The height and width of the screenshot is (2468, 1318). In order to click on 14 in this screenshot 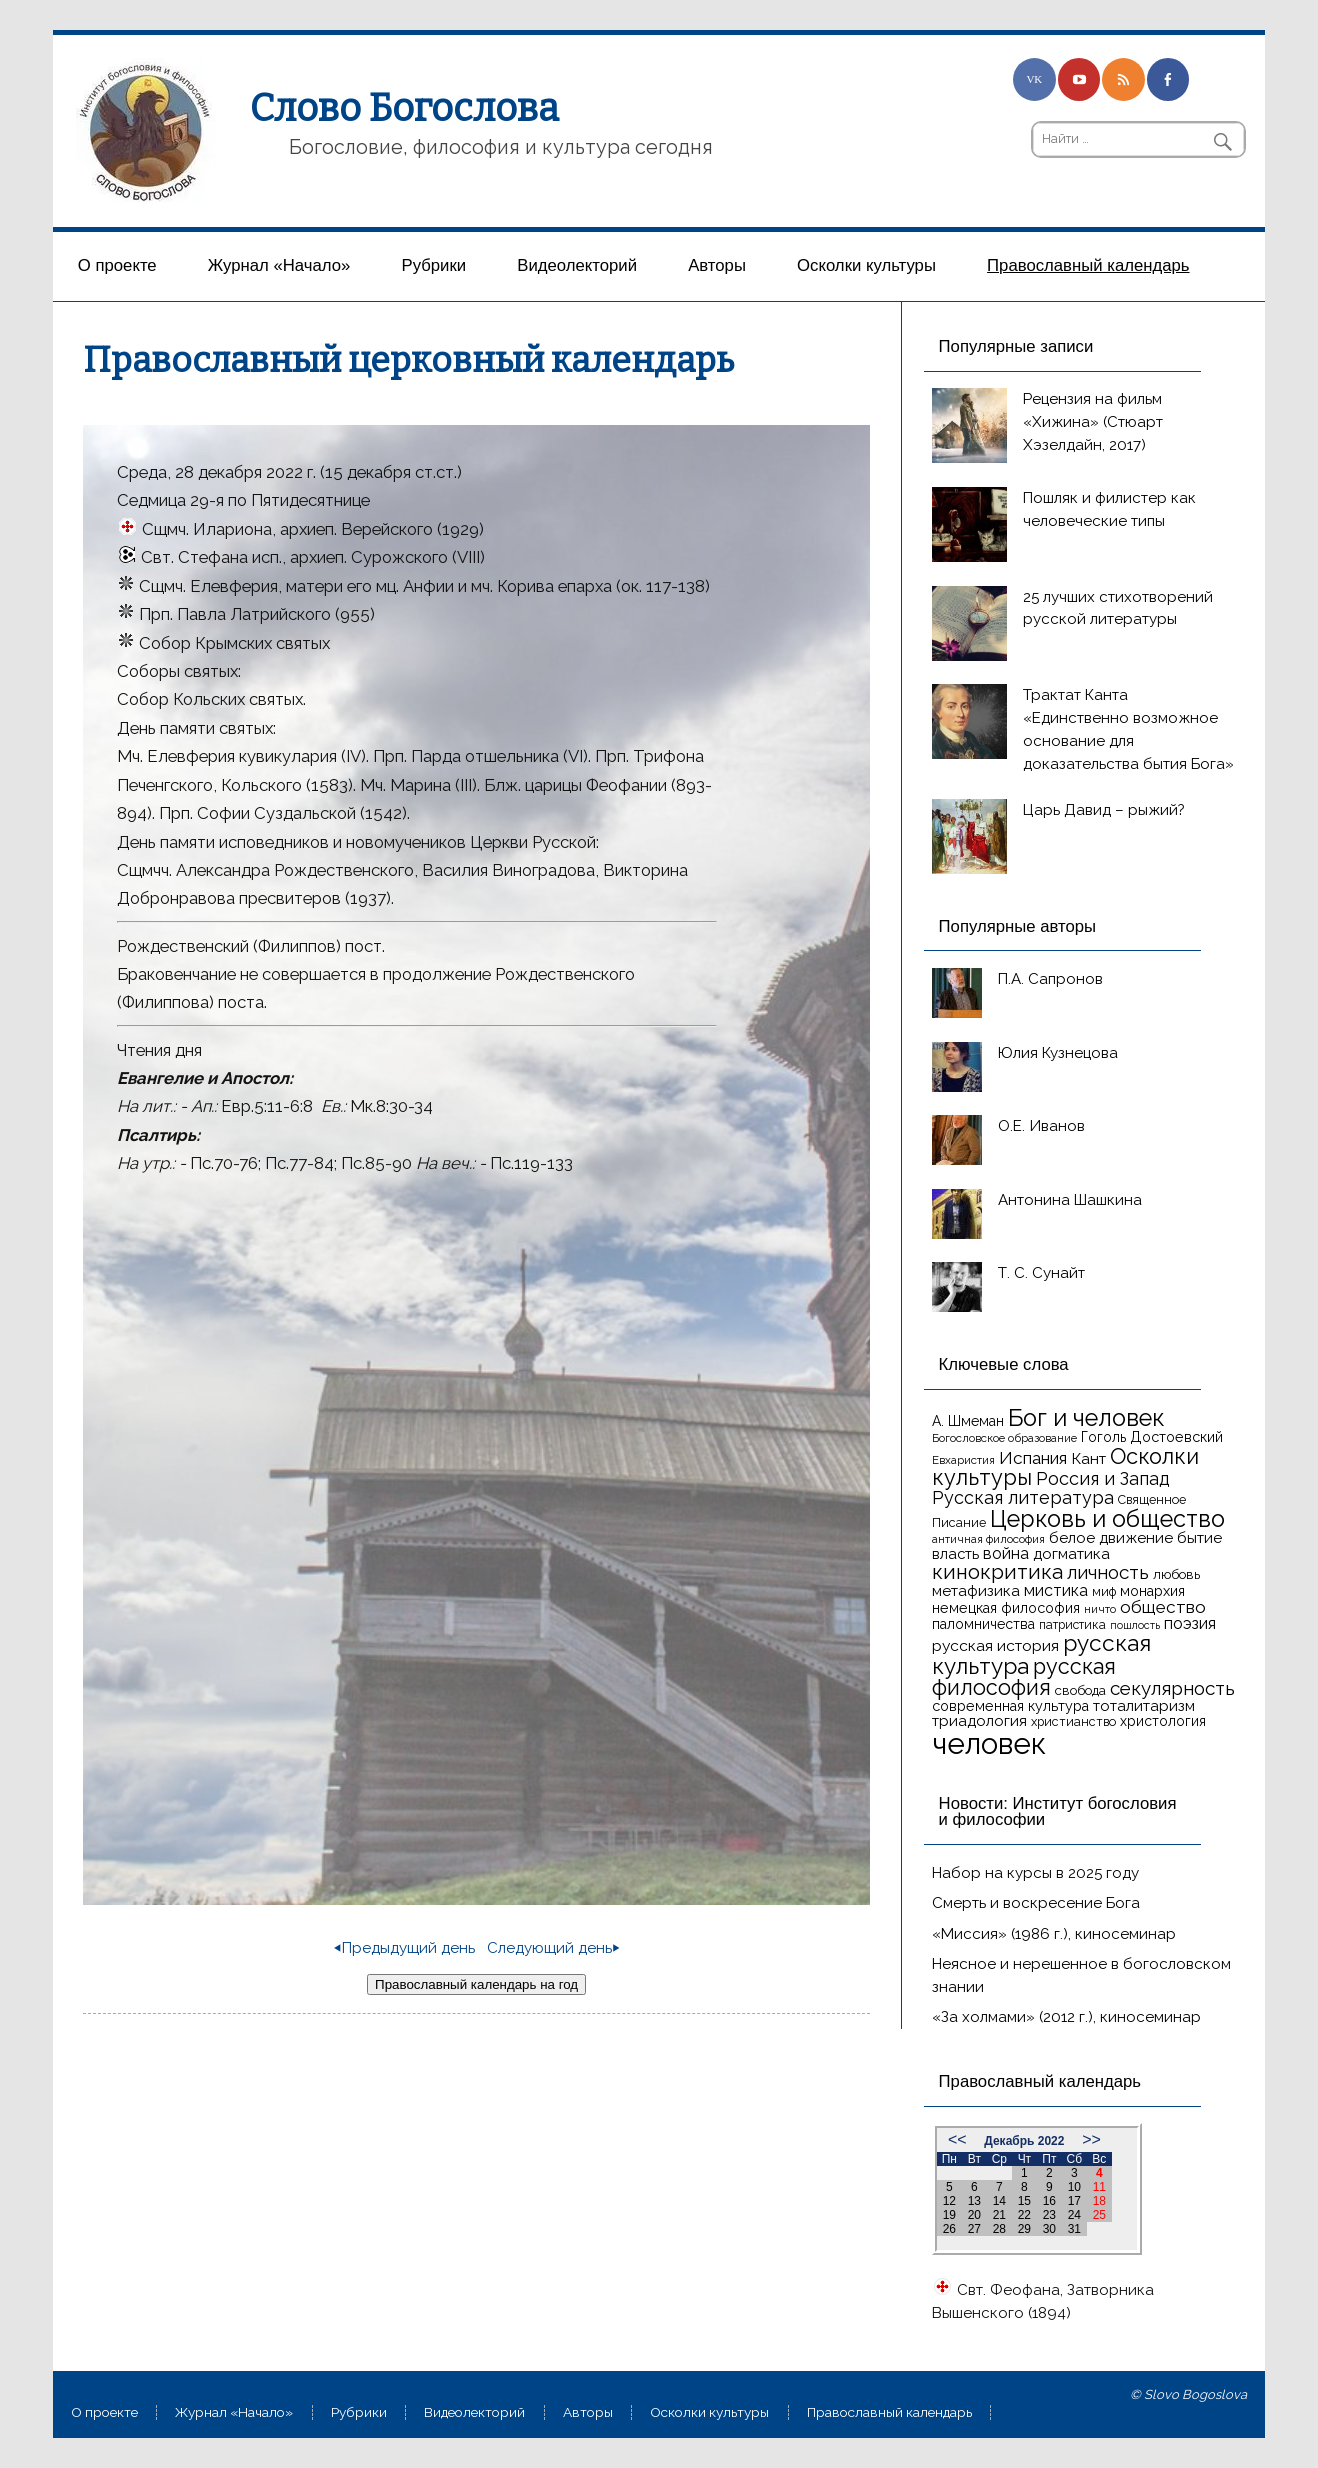, I will do `click(999, 2201)`.